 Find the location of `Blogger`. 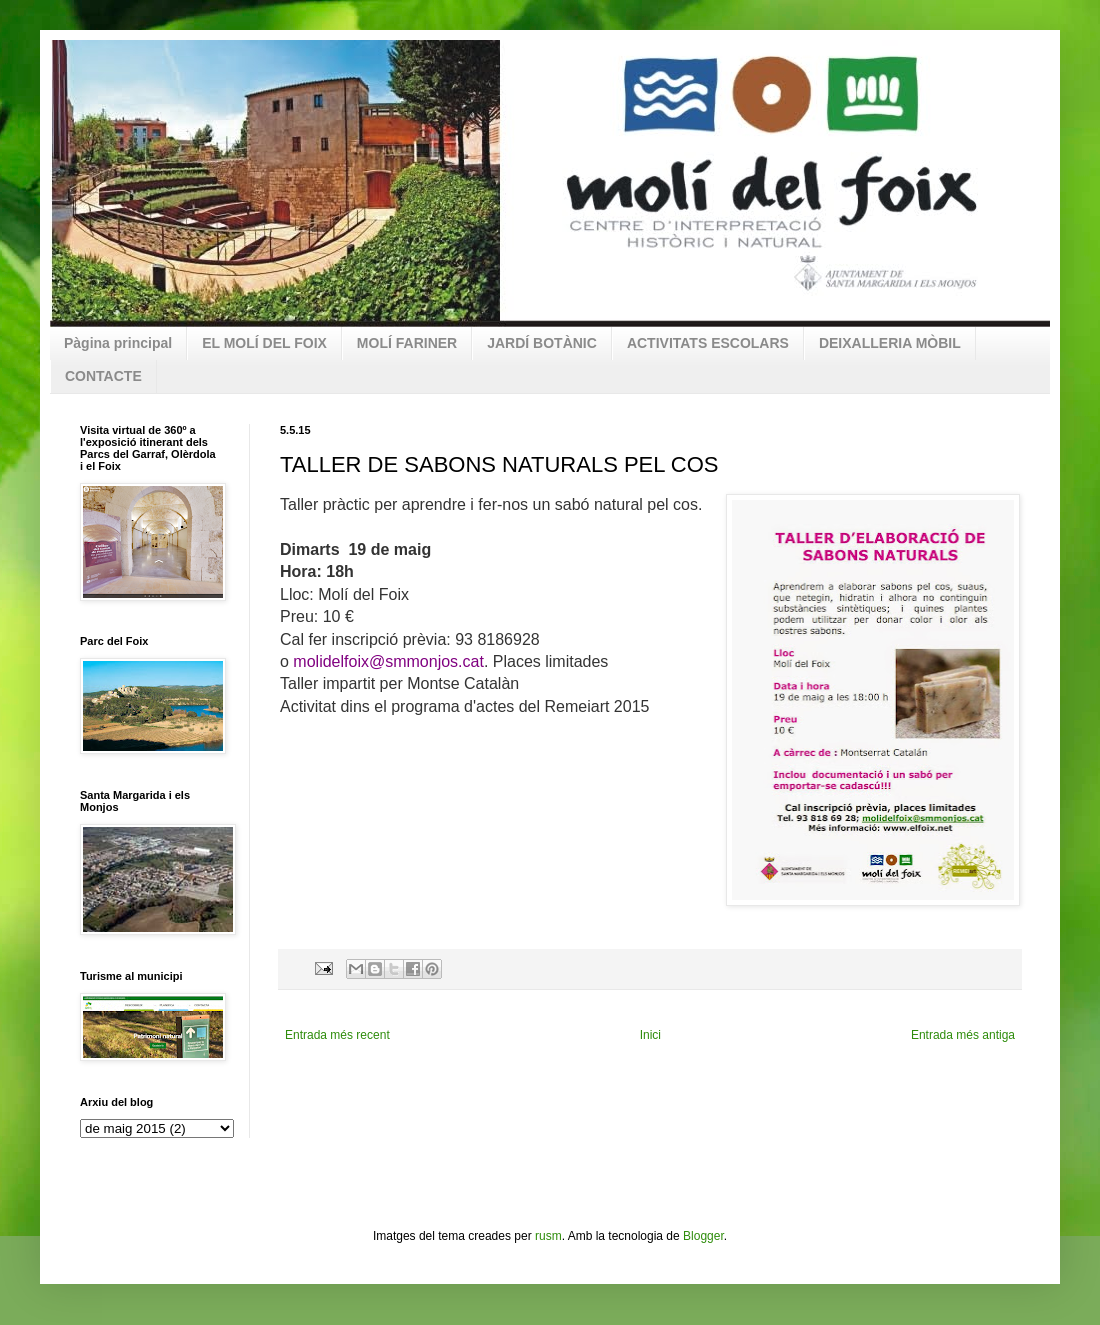

Blogger is located at coordinates (703, 1236).